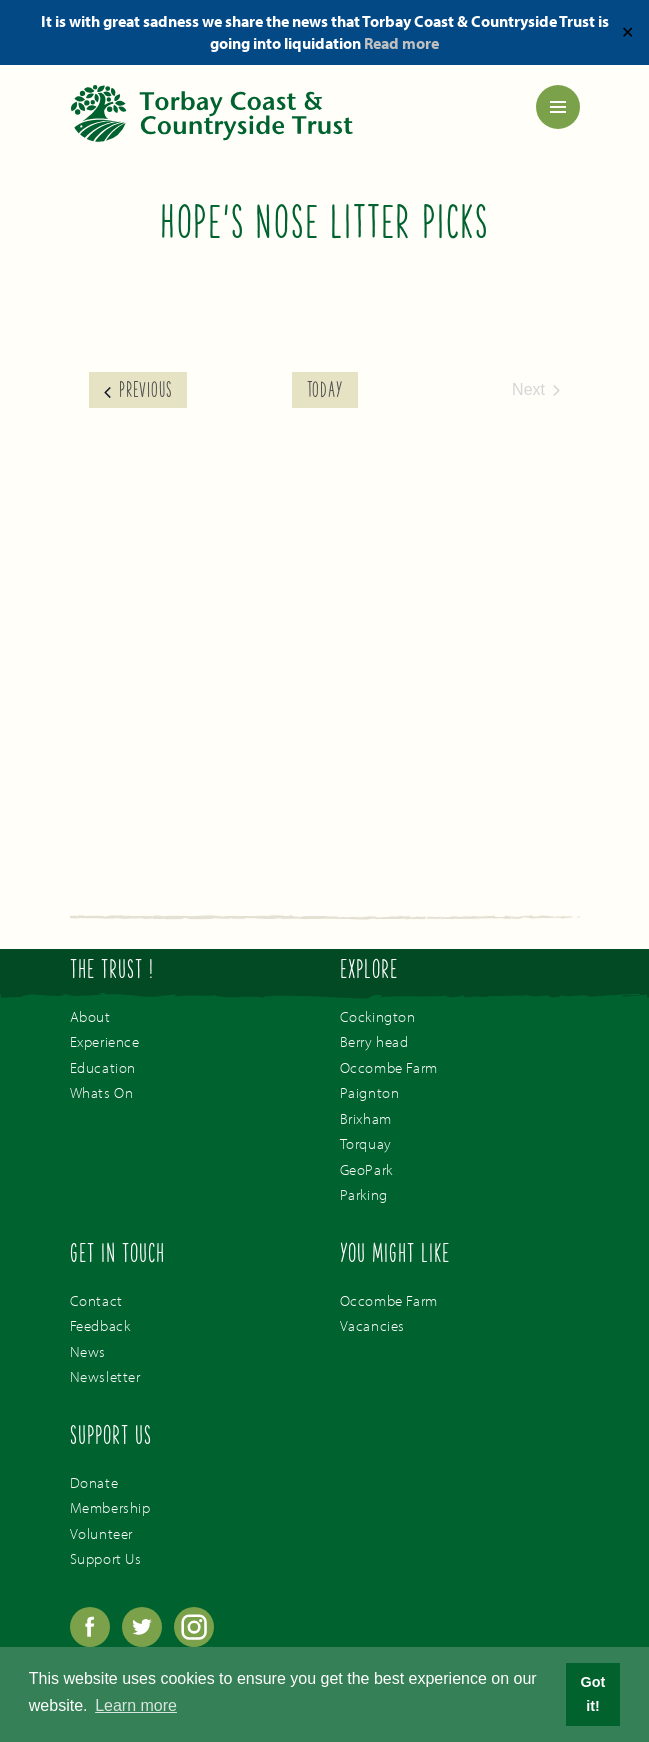 The height and width of the screenshot is (1742, 649). What do you see at coordinates (378, 1016) in the screenshot?
I see `Cockington` at bounding box center [378, 1016].